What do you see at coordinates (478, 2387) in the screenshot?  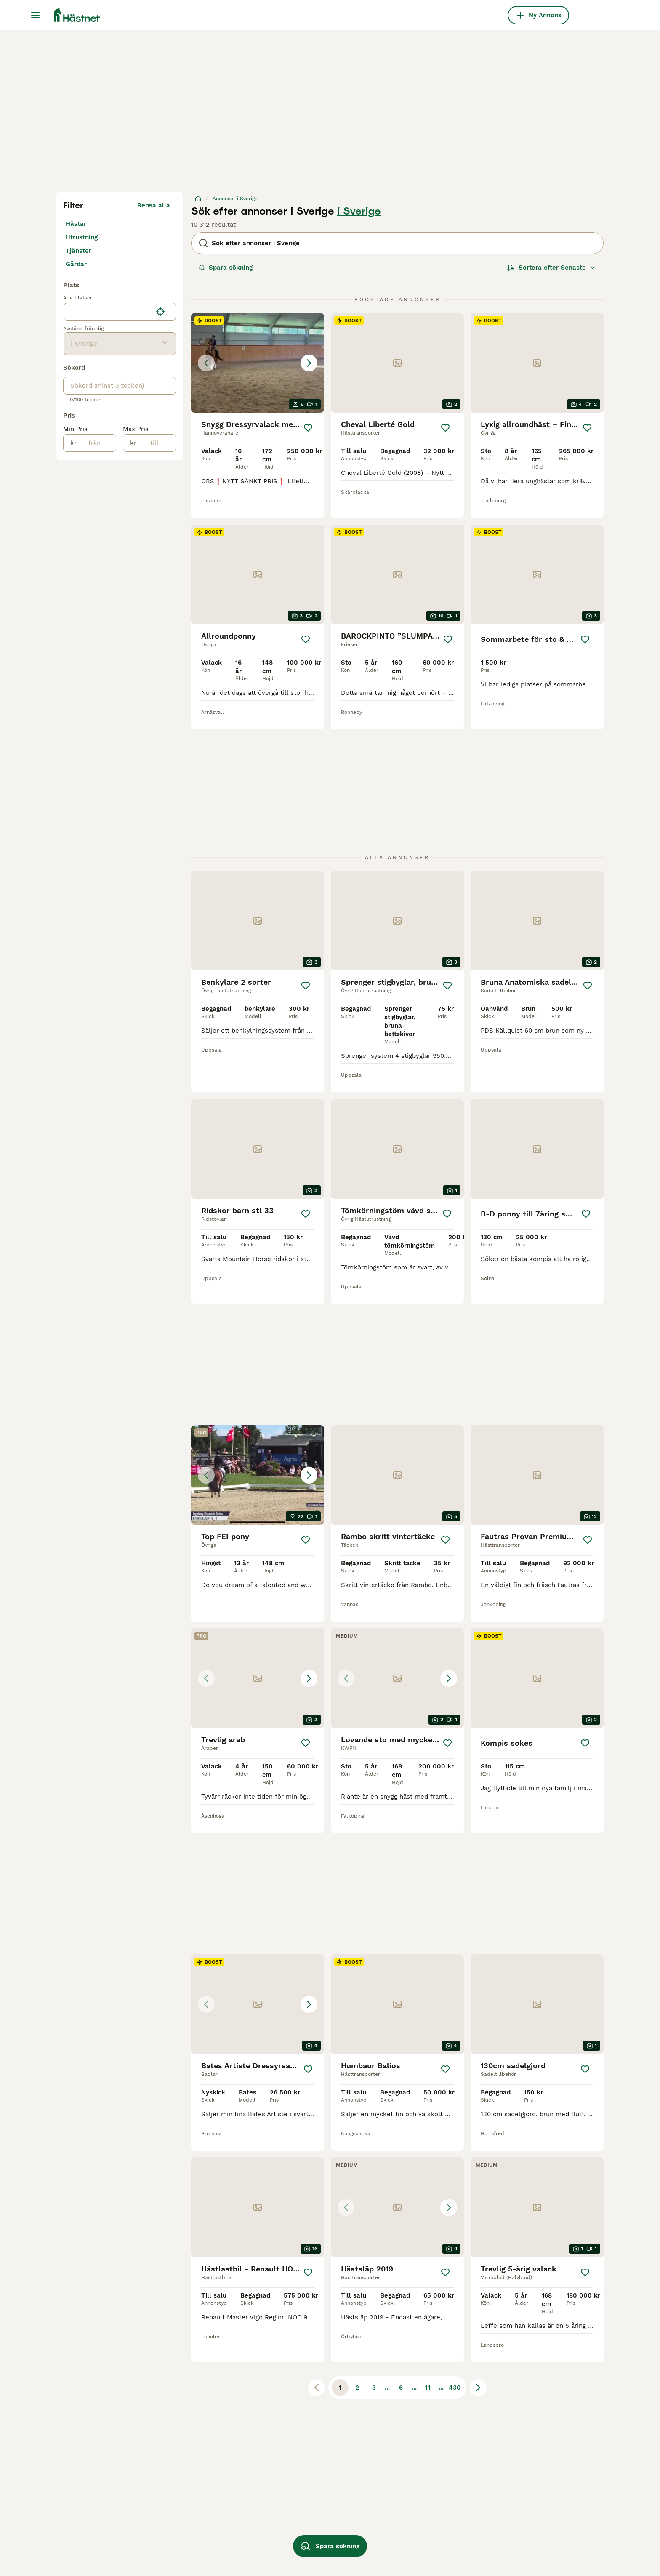 I see `[Nästa sida]` at bounding box center [478, 2387].